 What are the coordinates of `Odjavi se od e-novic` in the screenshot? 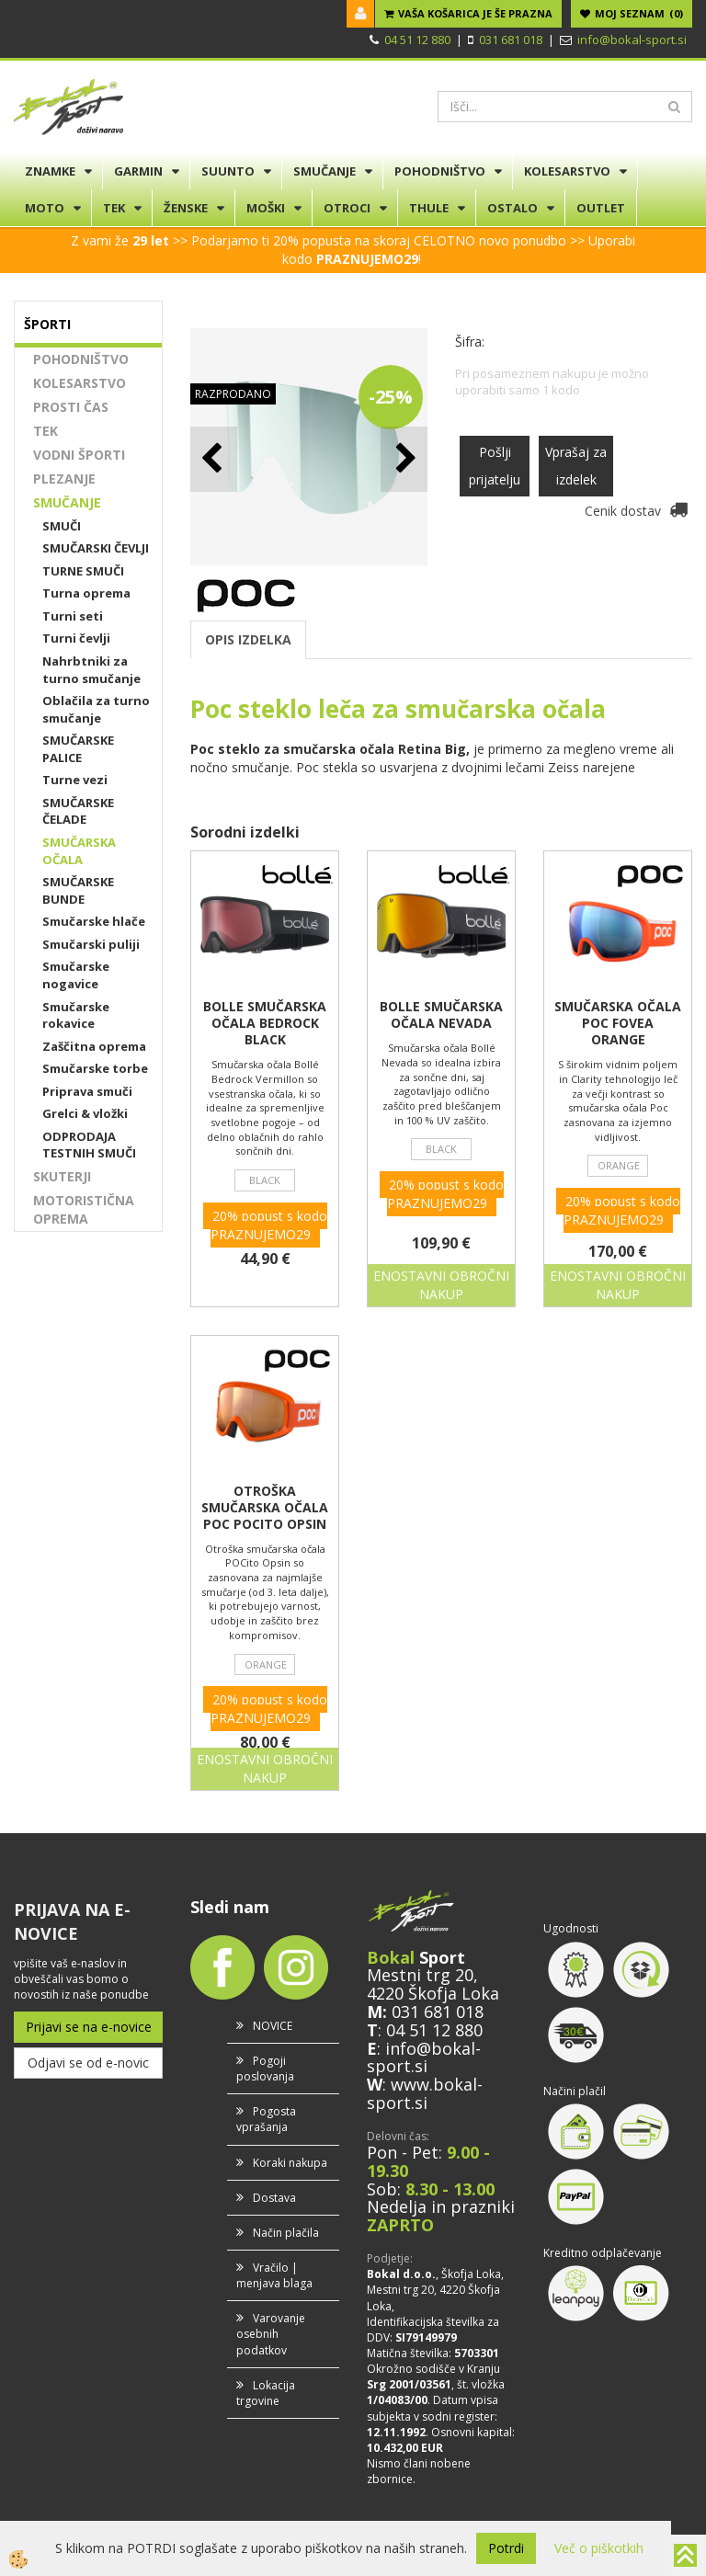 It's located at (88, 2062).